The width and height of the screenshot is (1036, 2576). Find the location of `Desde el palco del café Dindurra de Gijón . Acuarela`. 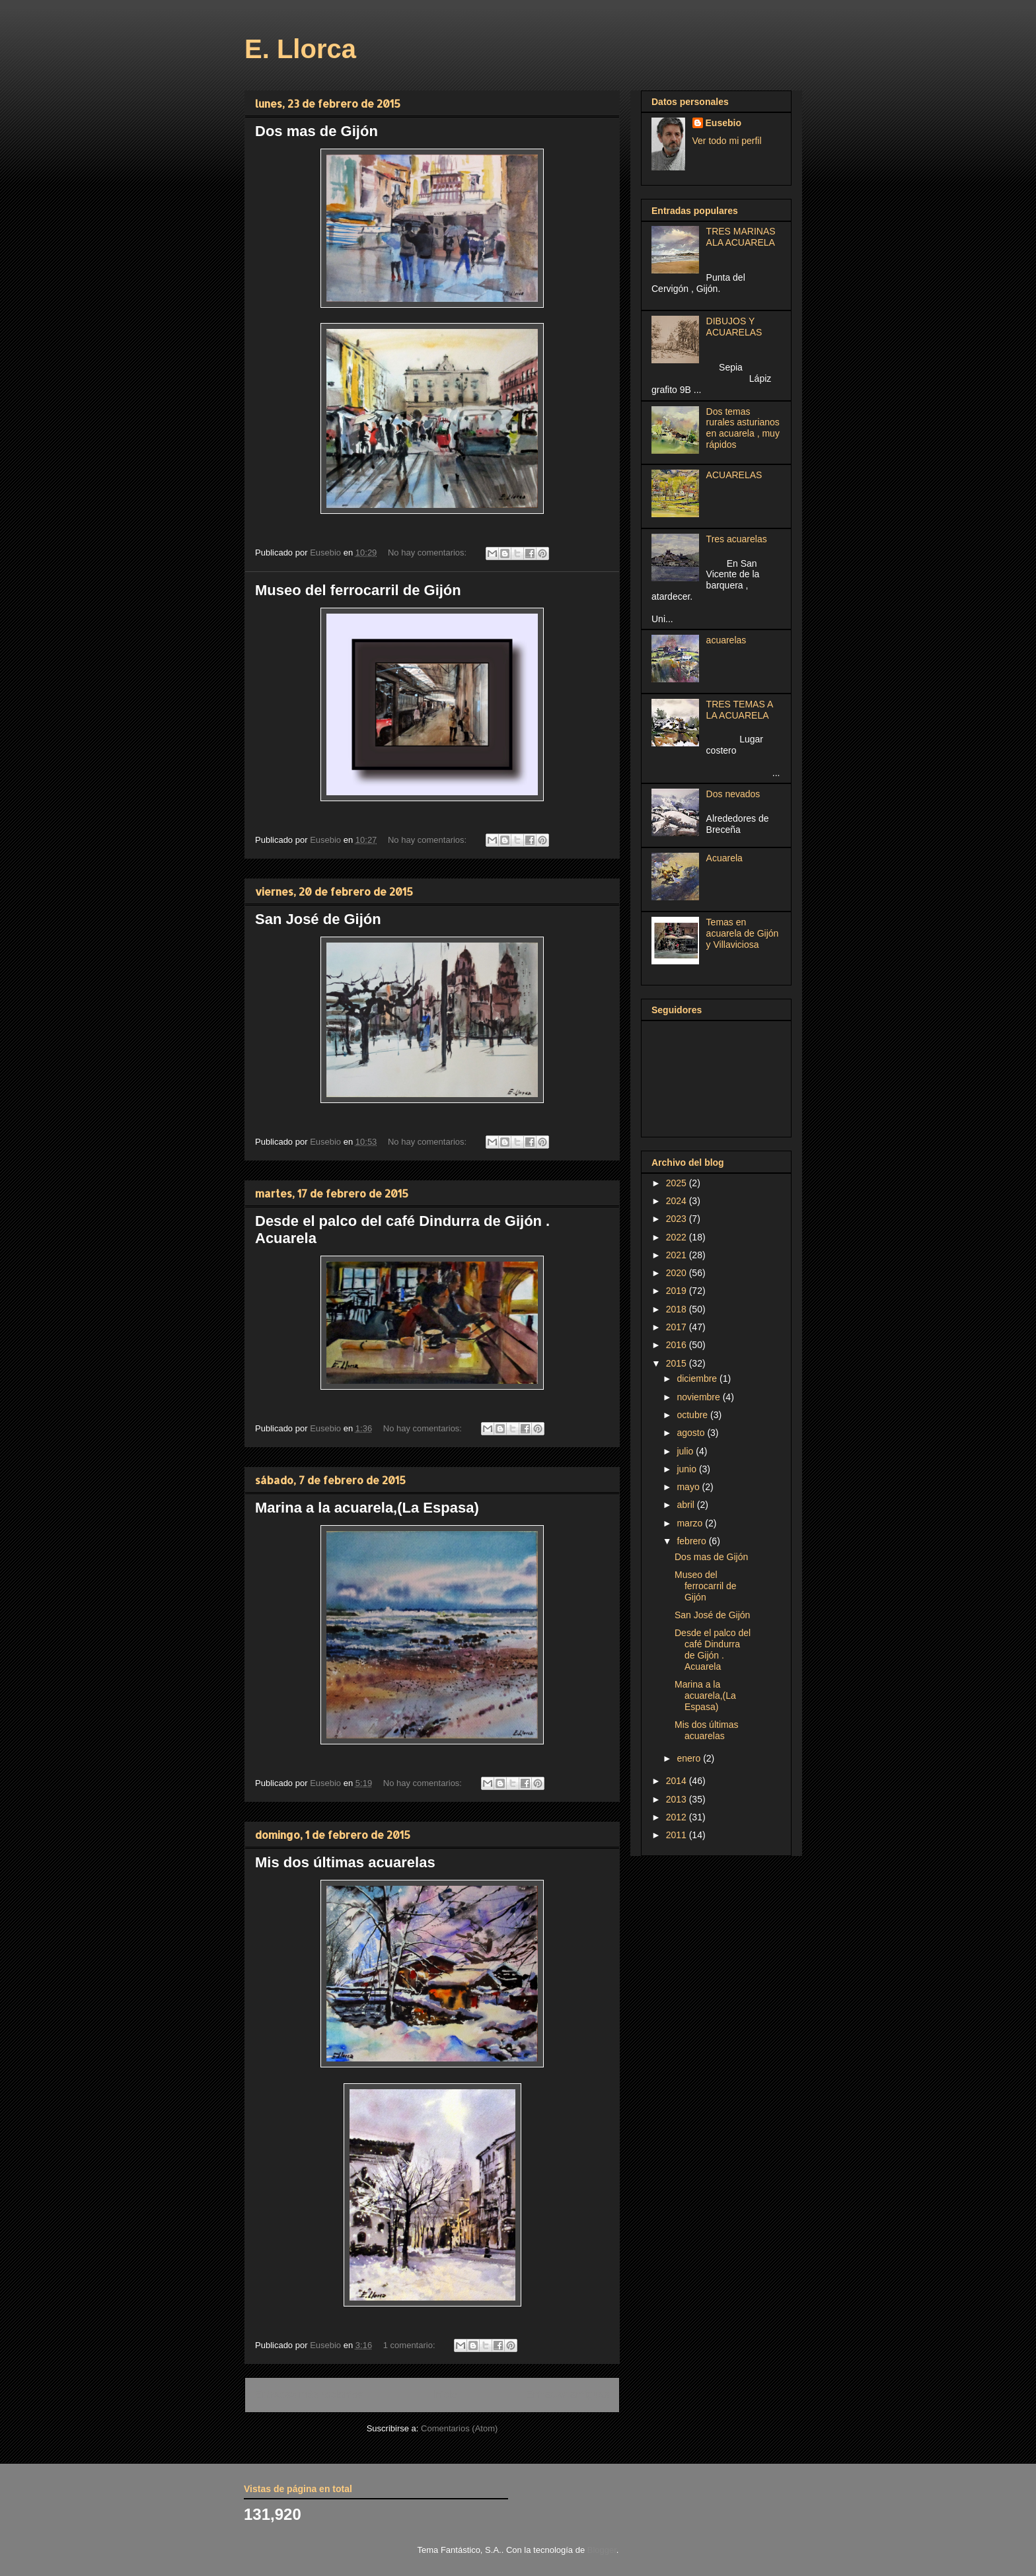

Desde el palco del café Dindurra de Gijón . Acuarela is located at coordinates (713, 1649).